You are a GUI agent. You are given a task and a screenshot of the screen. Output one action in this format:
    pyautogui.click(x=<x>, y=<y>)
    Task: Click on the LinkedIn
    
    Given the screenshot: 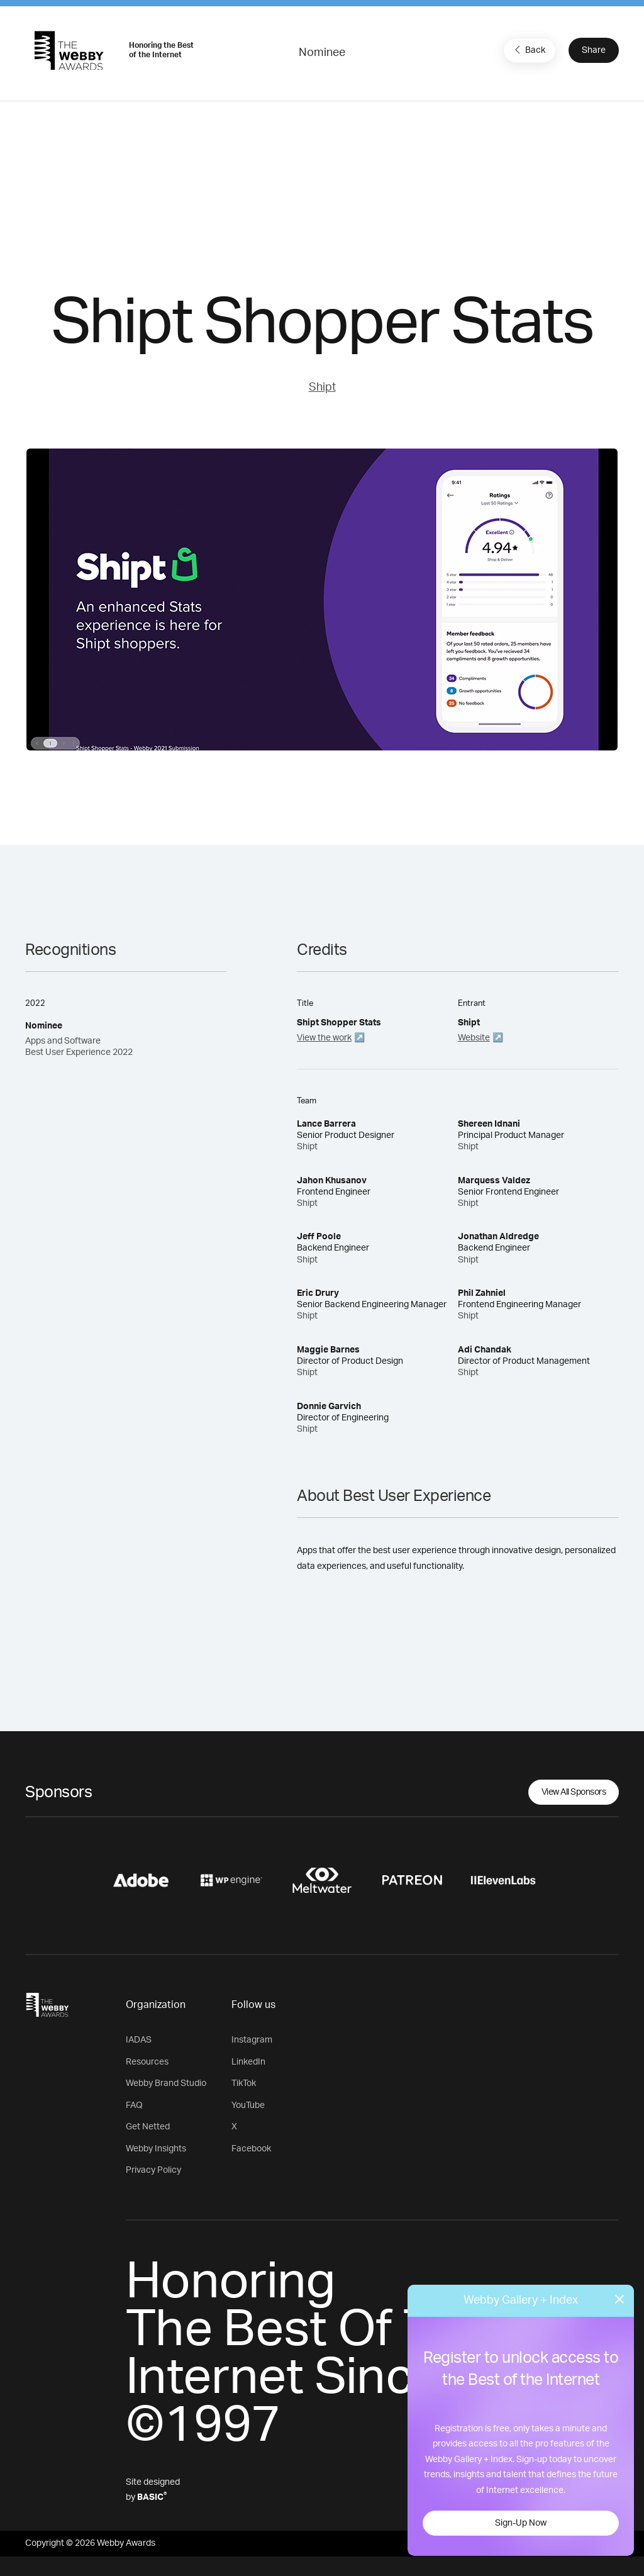 What is the action you would take?
    pyautogui.click(x=248, y=2062)
    